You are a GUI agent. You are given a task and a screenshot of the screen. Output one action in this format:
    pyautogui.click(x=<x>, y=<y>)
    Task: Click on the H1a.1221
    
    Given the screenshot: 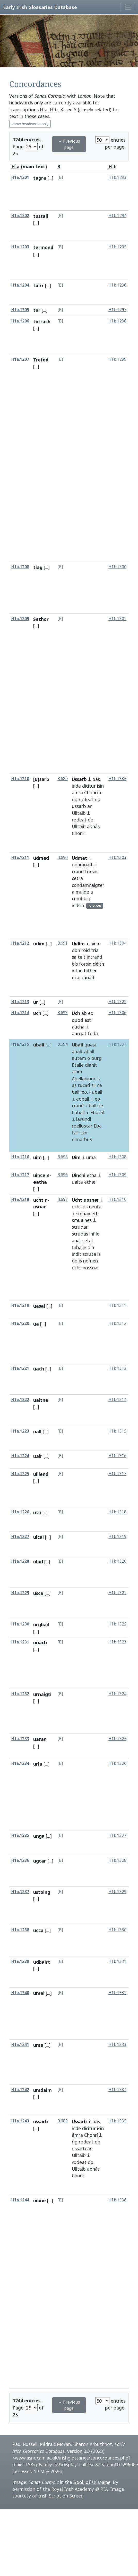 What is the action you would take?
    pyautogui.click(x=20, y=1368)
    